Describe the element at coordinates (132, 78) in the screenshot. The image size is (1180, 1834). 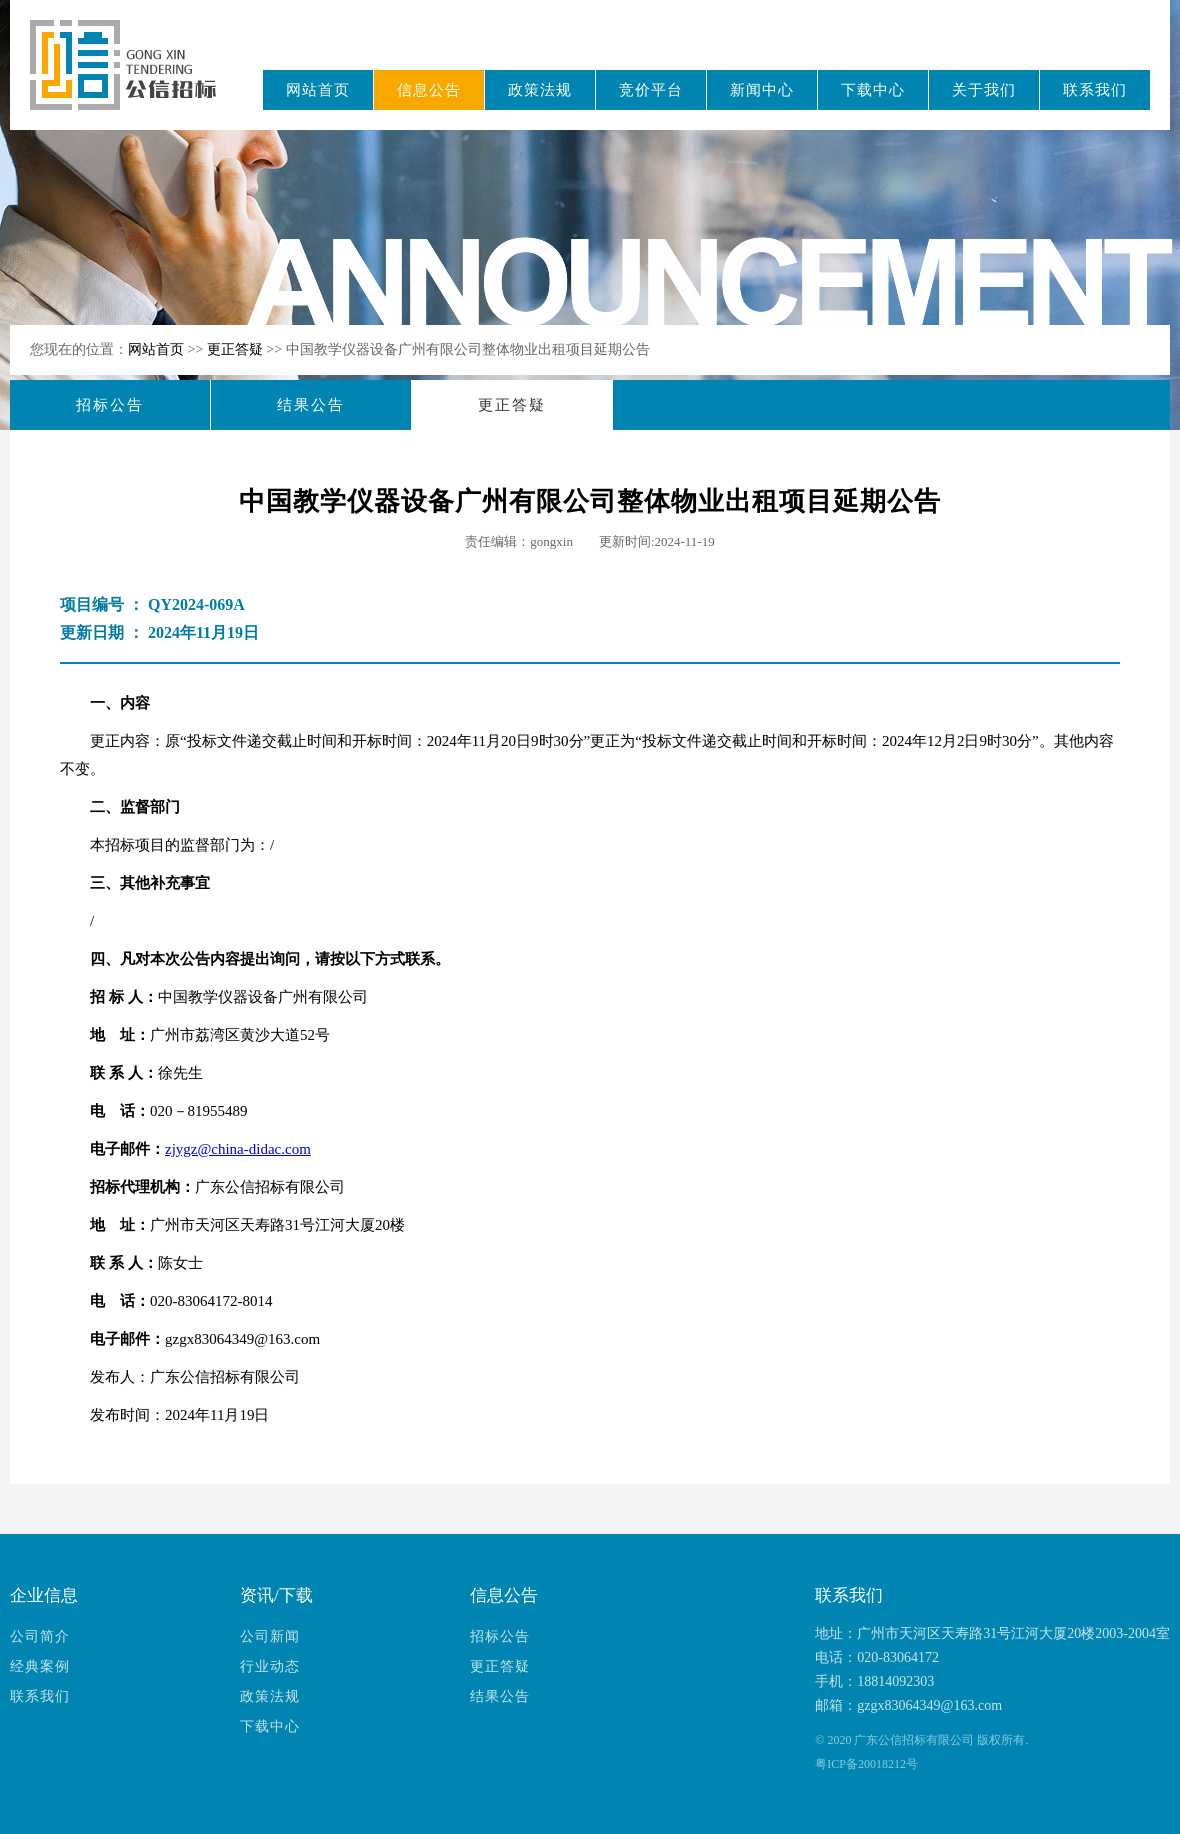
I see `广东公信招标有限公司` at that location.